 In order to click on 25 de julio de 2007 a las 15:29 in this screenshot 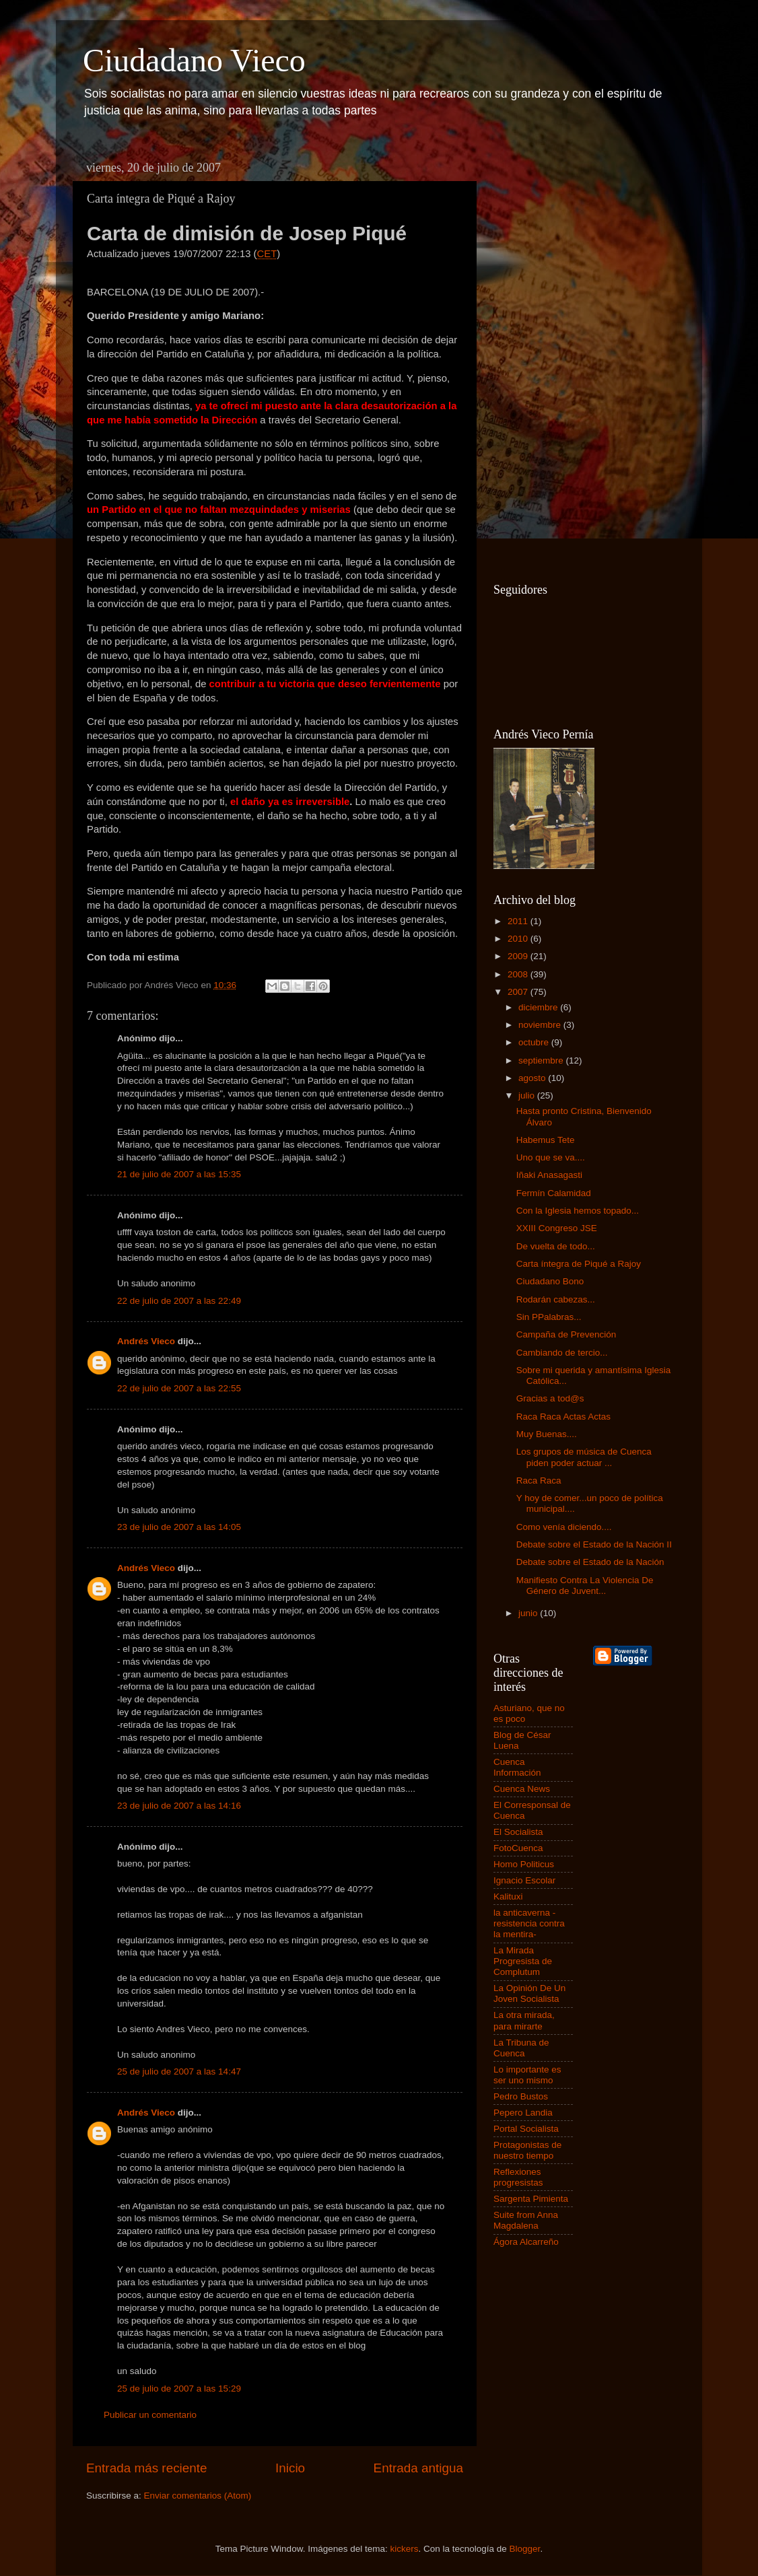, I will do `click(179, 2388)`.